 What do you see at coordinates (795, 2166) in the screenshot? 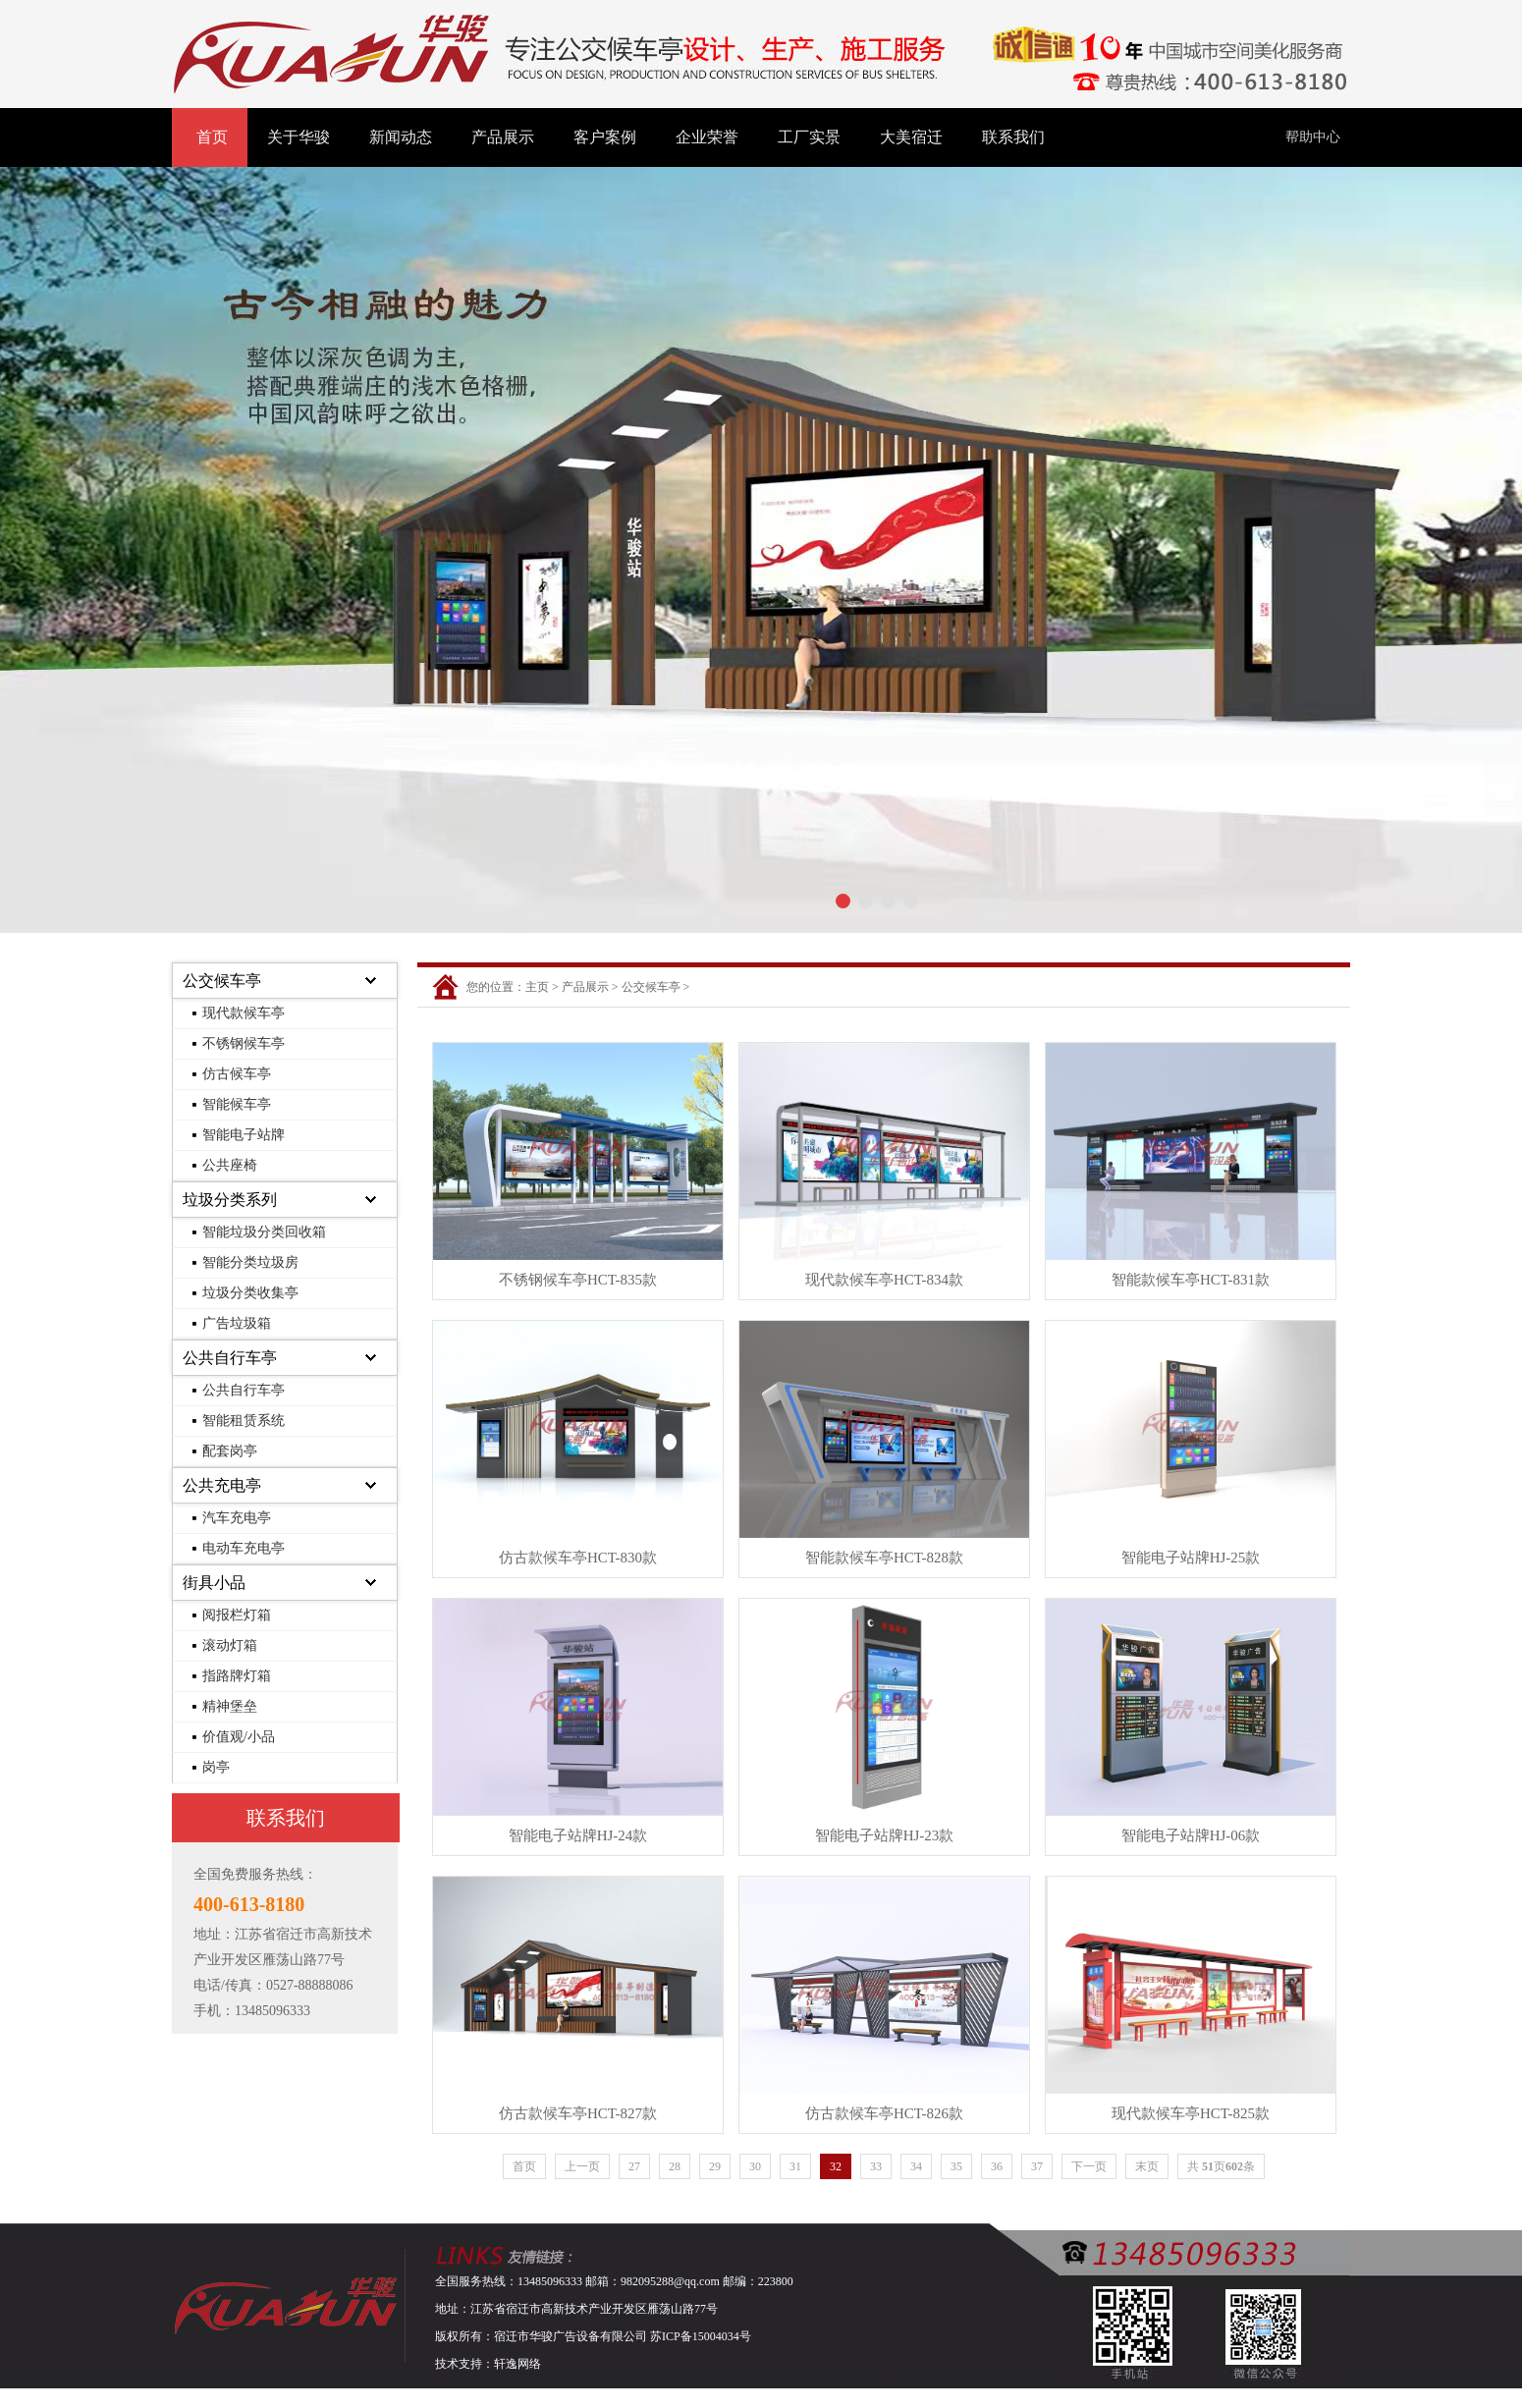
I see `31` at bounding box center [795, 2166].